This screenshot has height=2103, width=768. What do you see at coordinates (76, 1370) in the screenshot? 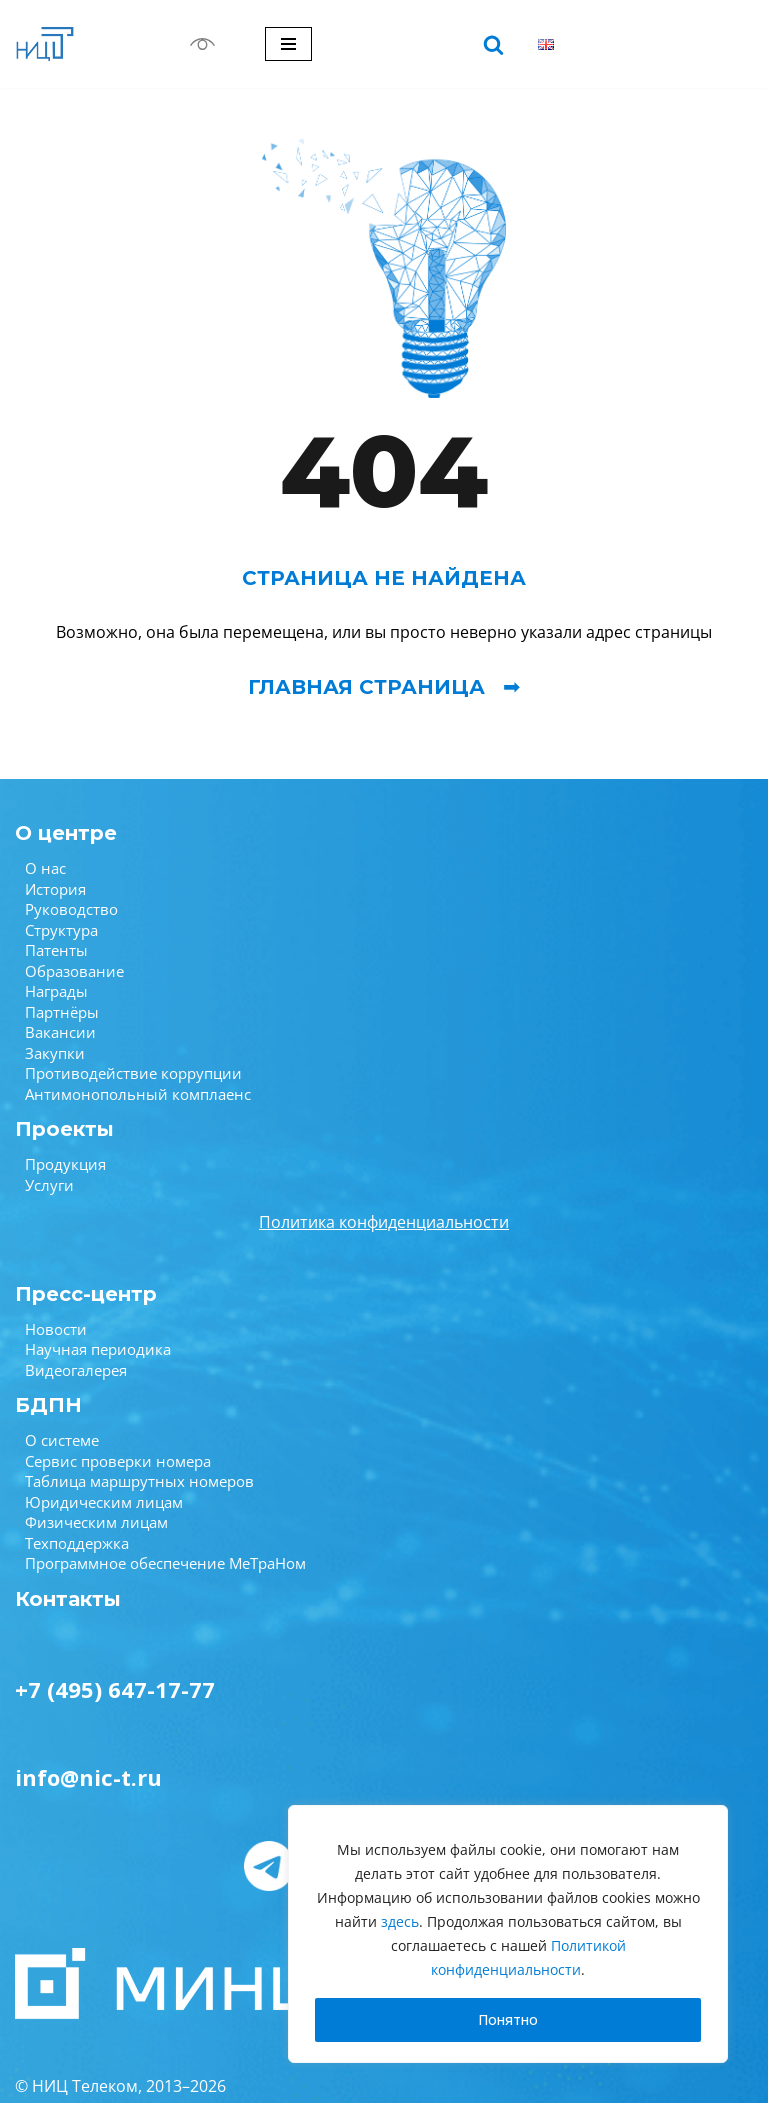
I see `Видеогалерея` at bounding box center [76, 1370].